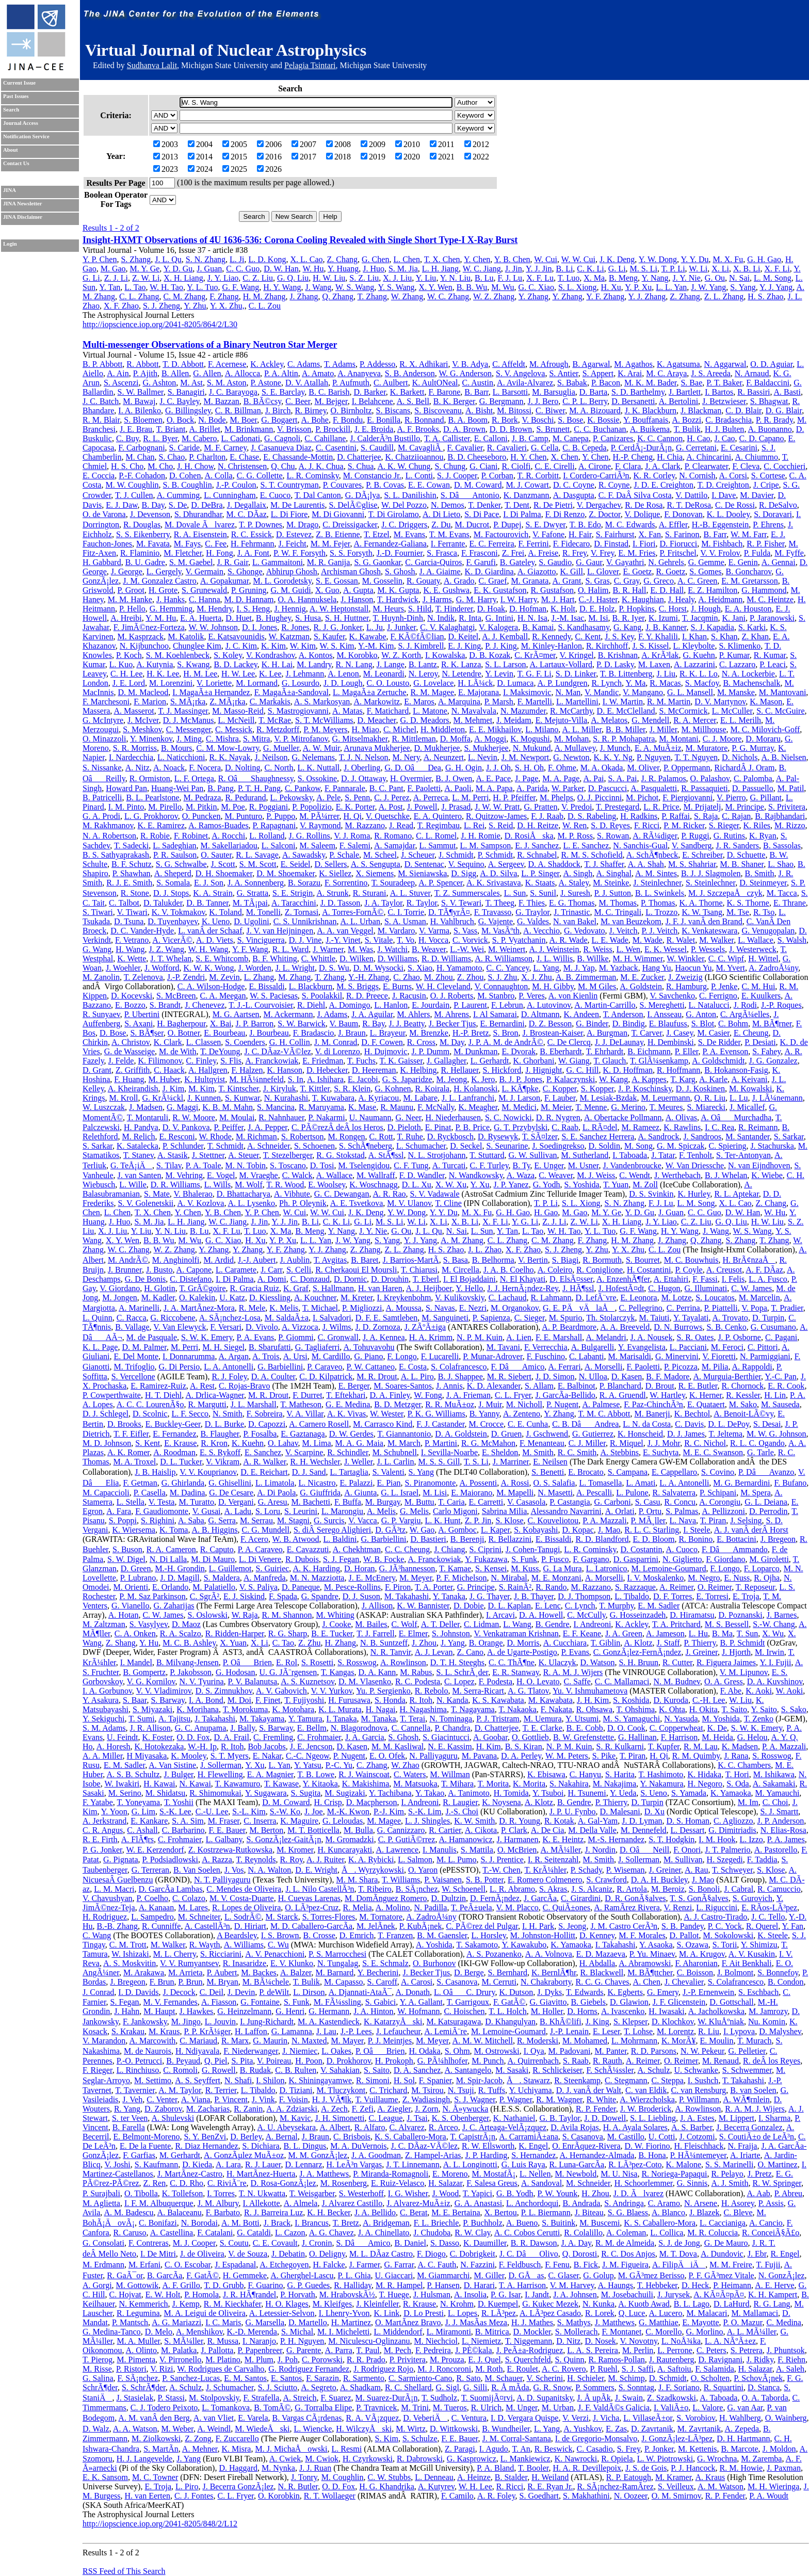  What do you see at coordinates (160, 618) in the screenshot?
I see `Y. M. Hu` at bounding box center [160, 618].